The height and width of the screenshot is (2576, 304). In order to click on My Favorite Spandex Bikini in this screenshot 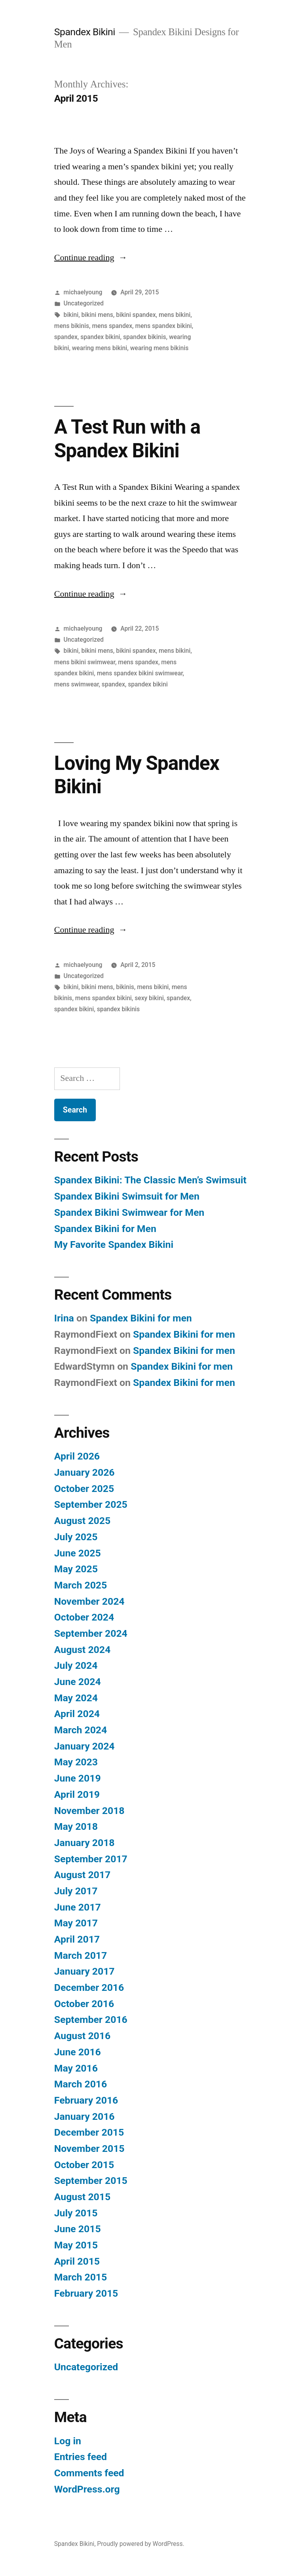, I will do `click(113, 1244)`.